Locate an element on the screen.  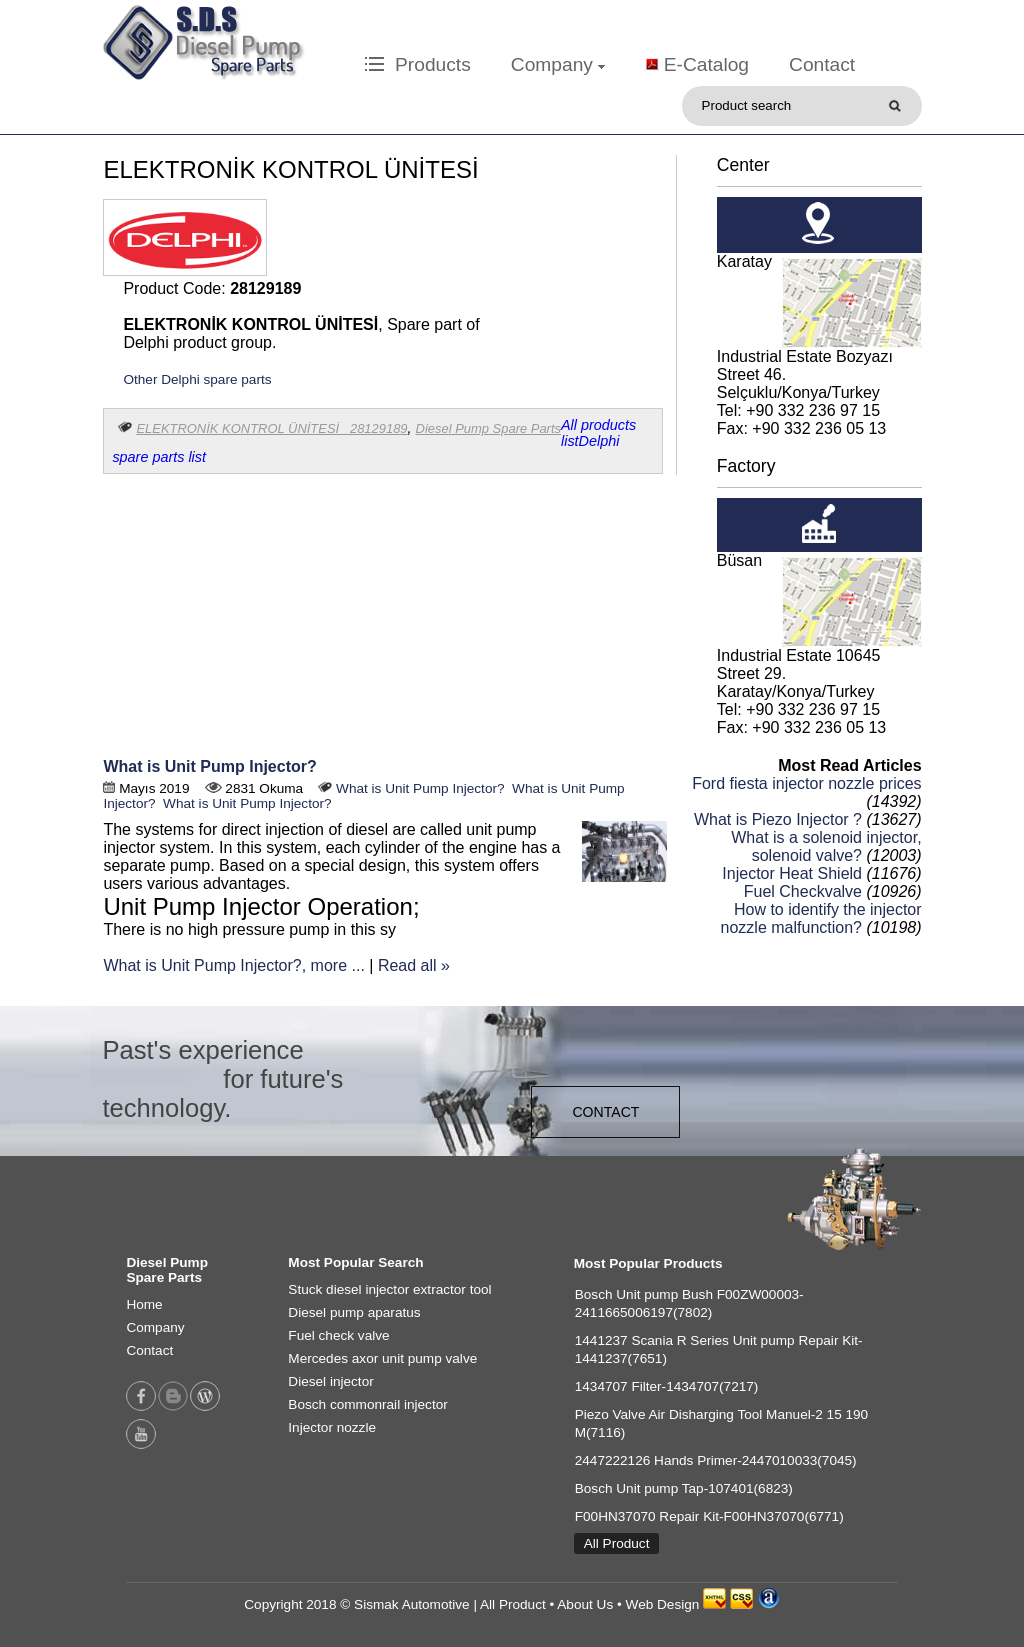
Company is located at coordinates (558, 64).